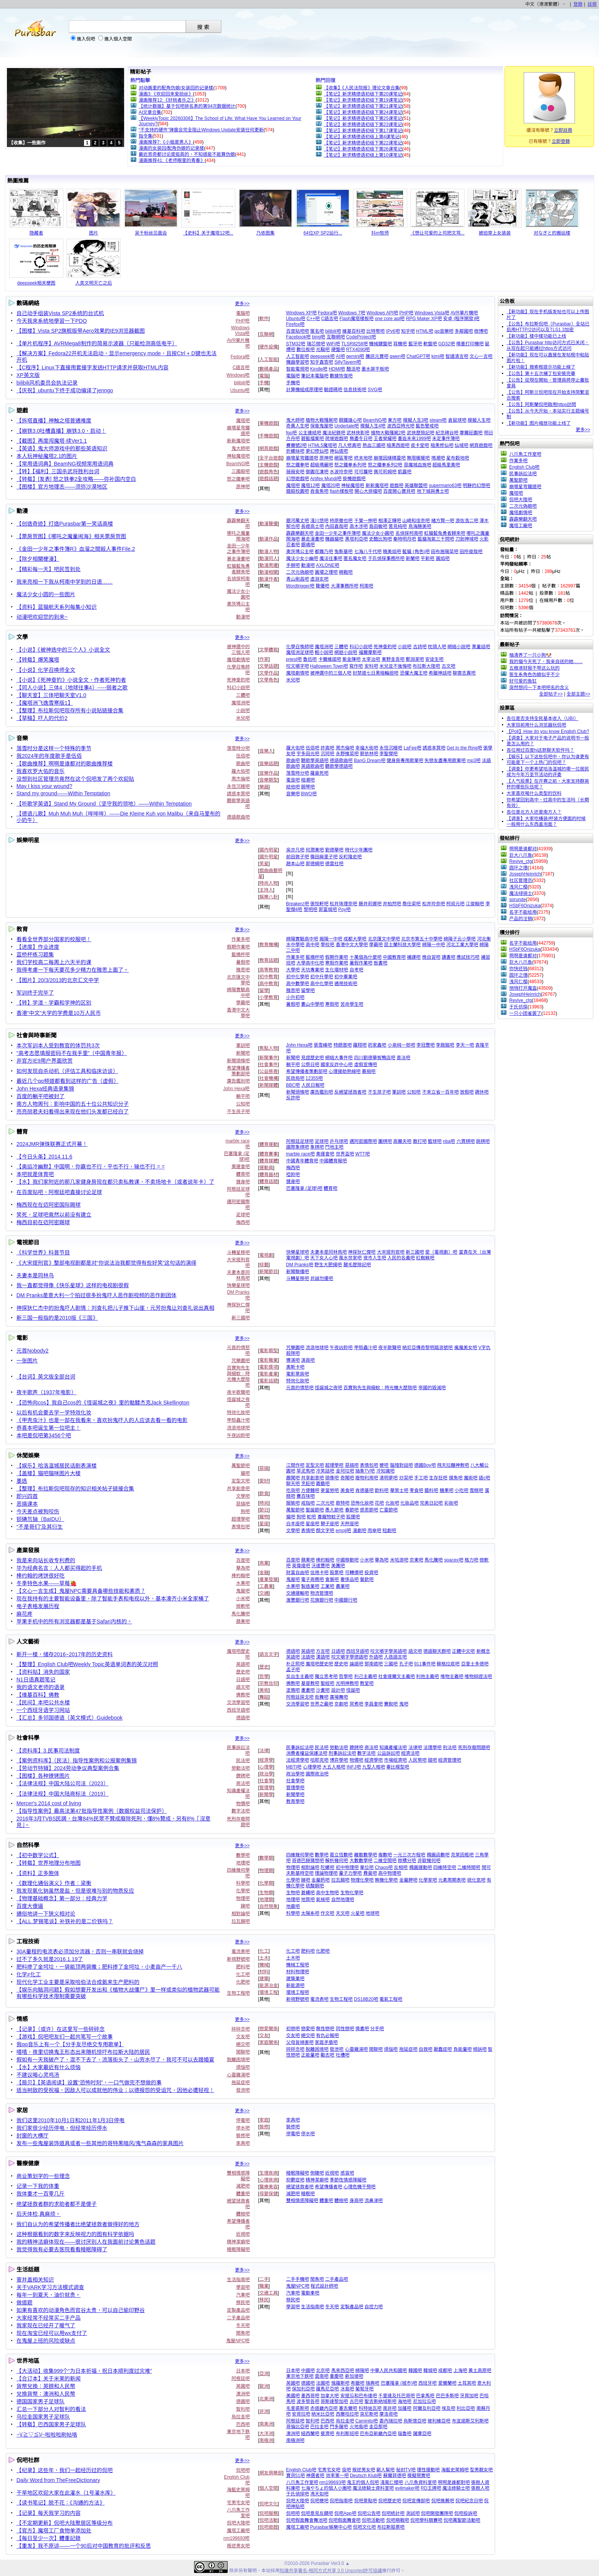  I want to click on 古文吧, so click(448, 666).